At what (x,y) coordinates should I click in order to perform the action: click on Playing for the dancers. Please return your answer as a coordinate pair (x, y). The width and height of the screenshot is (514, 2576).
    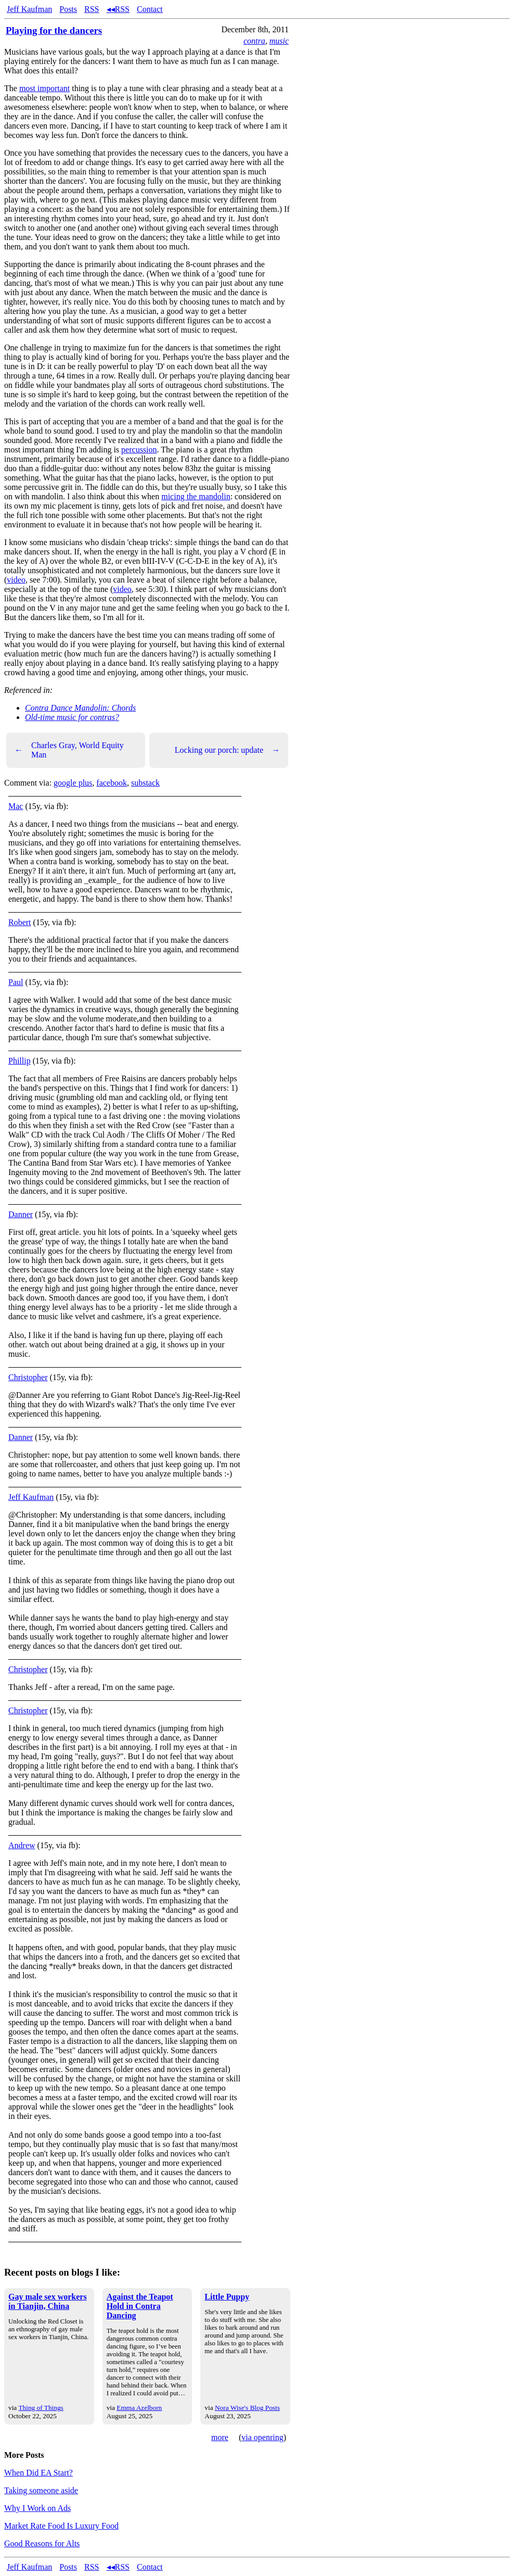
    Looking at the image, I should click on (54, 30).